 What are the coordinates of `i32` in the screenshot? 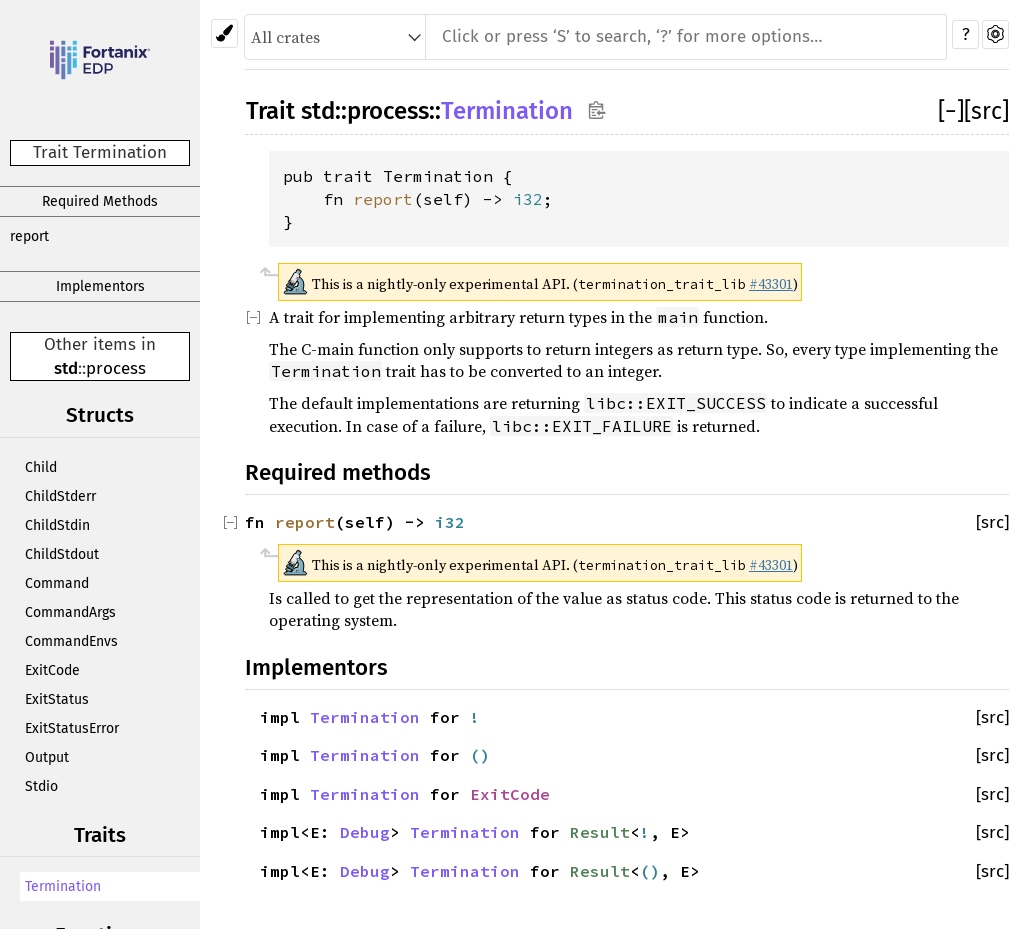 It's located at (528, 199).